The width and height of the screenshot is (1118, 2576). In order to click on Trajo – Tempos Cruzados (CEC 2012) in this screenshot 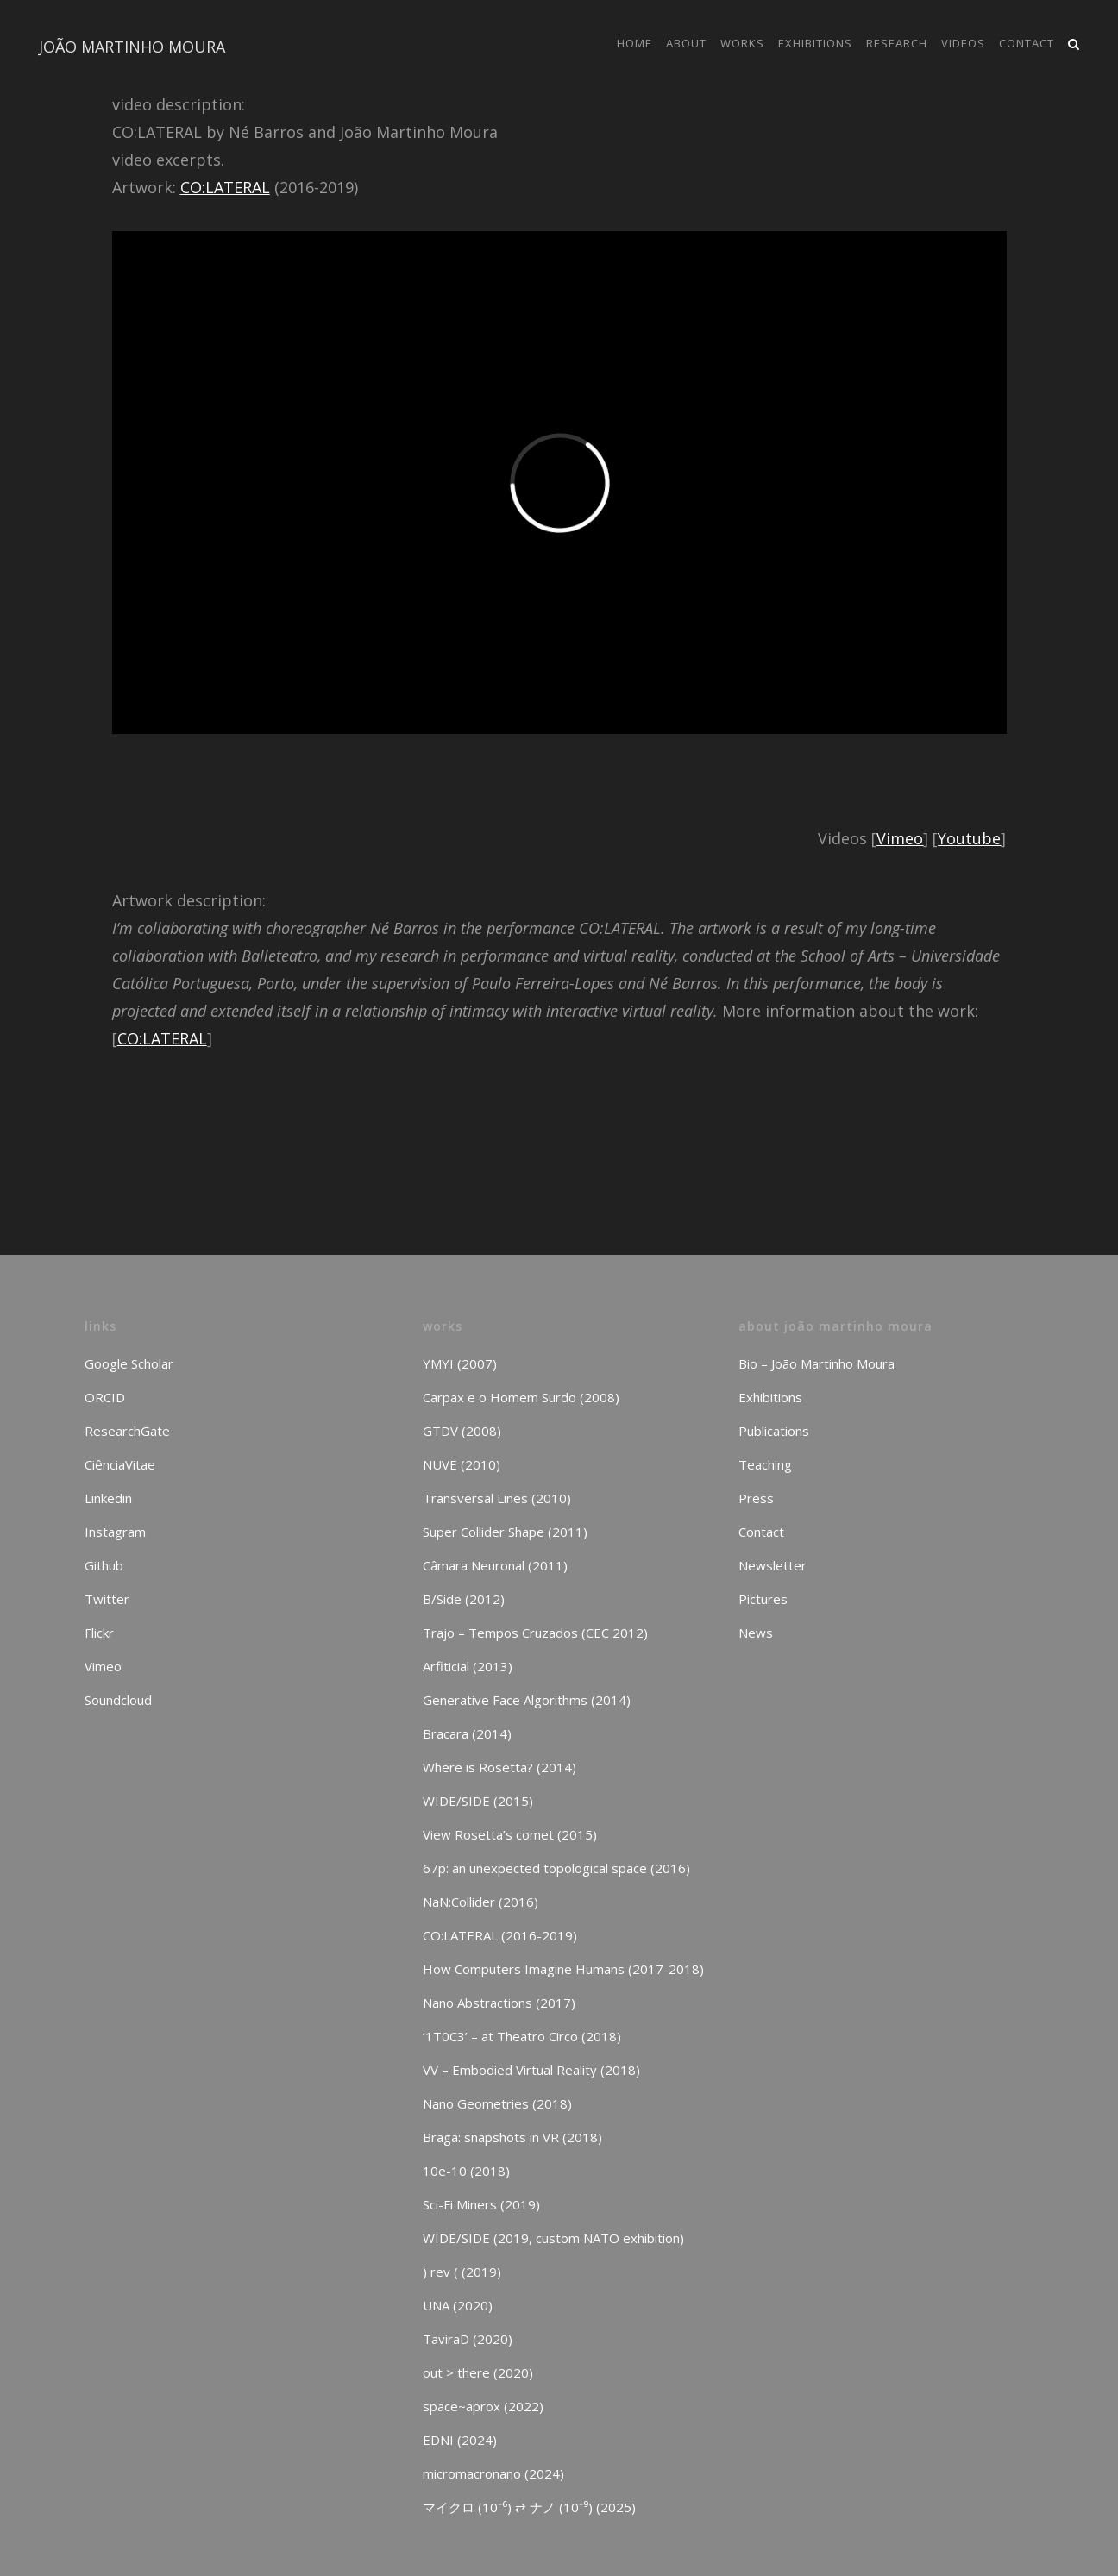, I will do `click(535, 1632)`.